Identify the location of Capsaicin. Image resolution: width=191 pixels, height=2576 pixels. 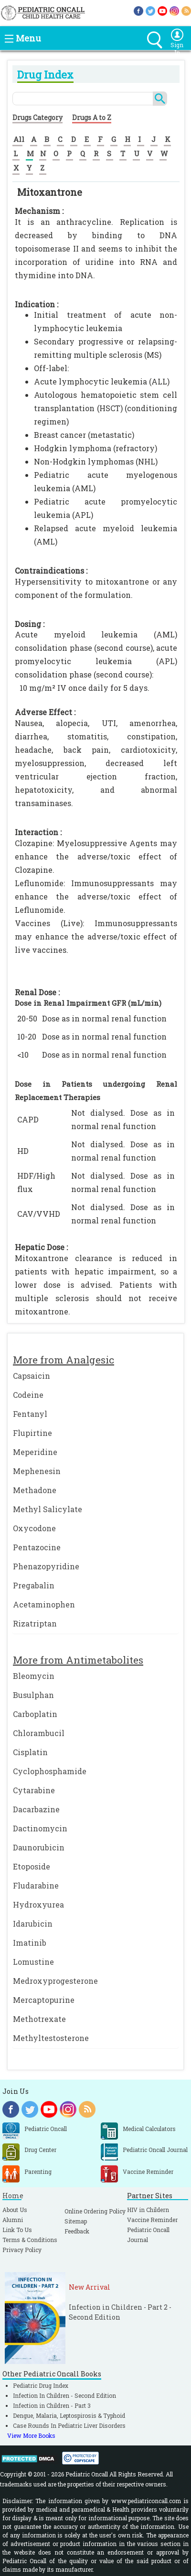
(31, 1376).